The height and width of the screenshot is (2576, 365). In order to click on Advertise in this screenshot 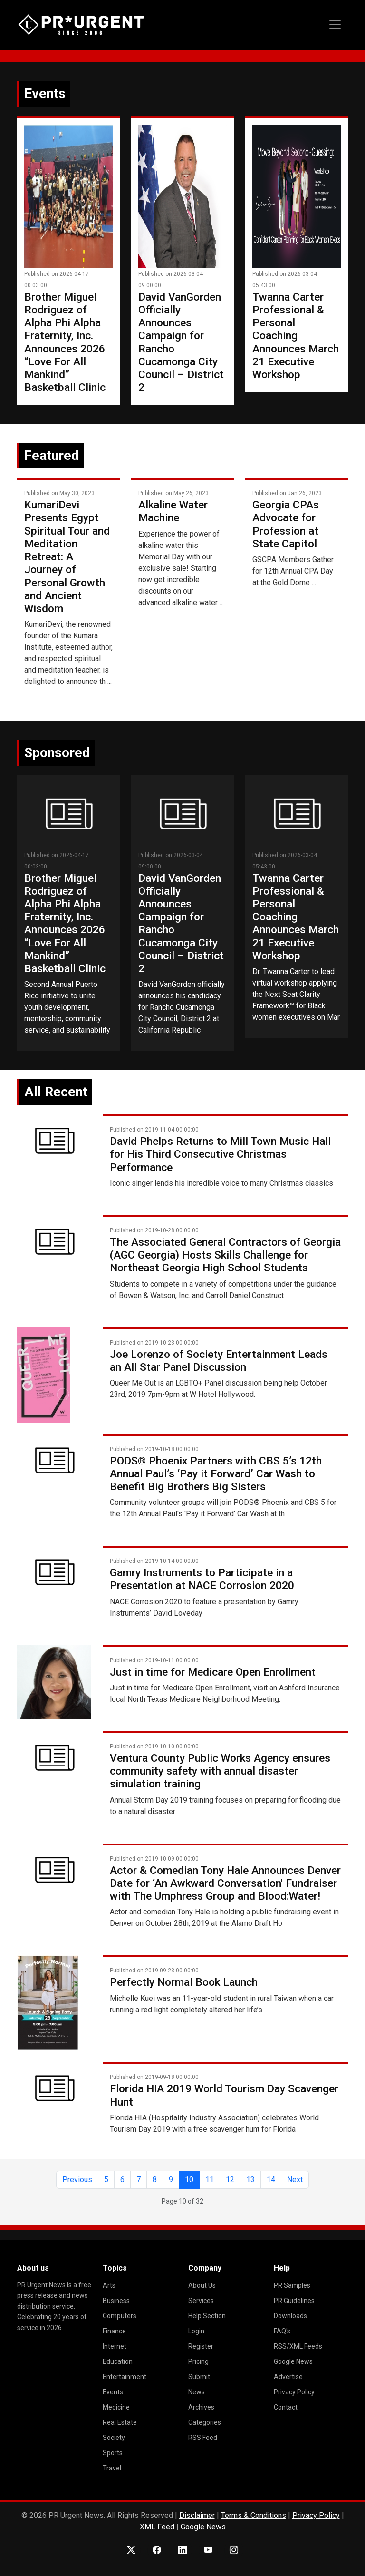, I will do `click(288, 2377)`.